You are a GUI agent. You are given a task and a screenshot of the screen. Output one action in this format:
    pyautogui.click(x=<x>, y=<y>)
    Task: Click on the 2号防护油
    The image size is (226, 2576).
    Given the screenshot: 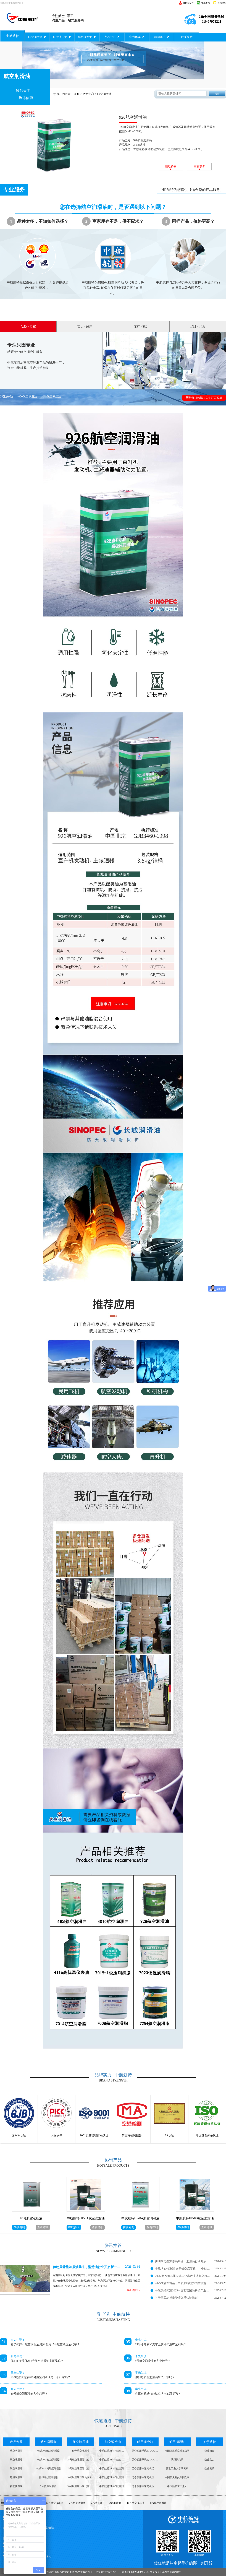 What is the action you would take?
    pyautogui.click(x=6, y=396)
    